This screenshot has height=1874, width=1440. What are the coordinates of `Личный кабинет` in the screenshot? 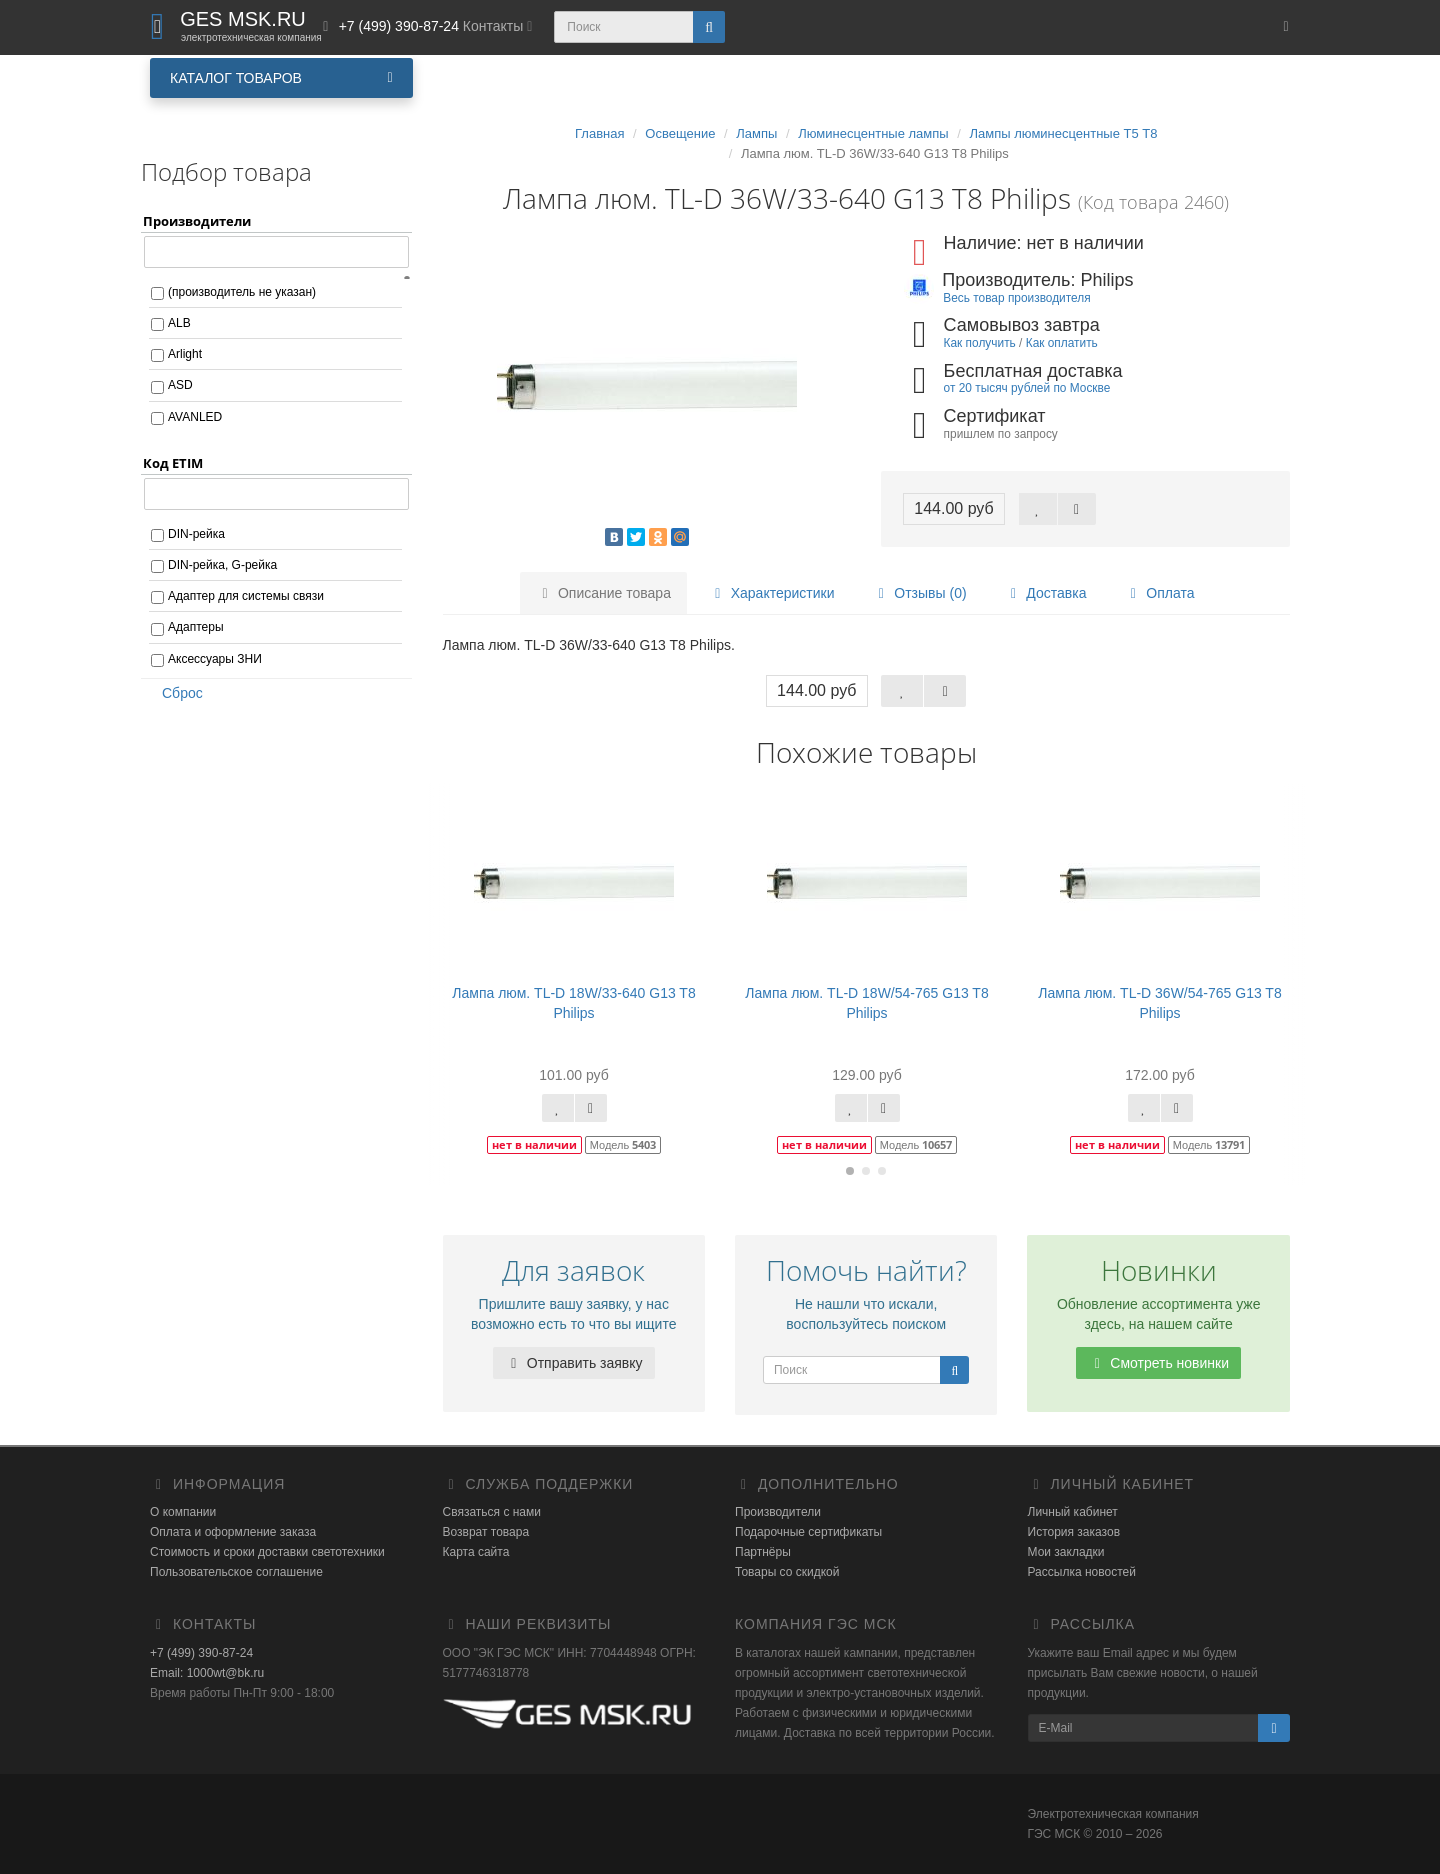 It's located at (1073, 1512).